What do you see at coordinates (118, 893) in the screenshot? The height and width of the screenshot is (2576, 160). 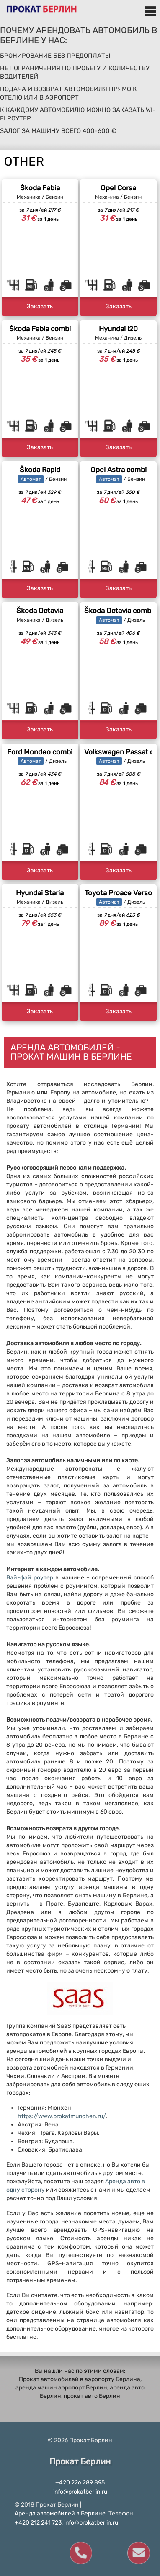 I see `Toyota Proace Verso` at bounding box center [118, 893].